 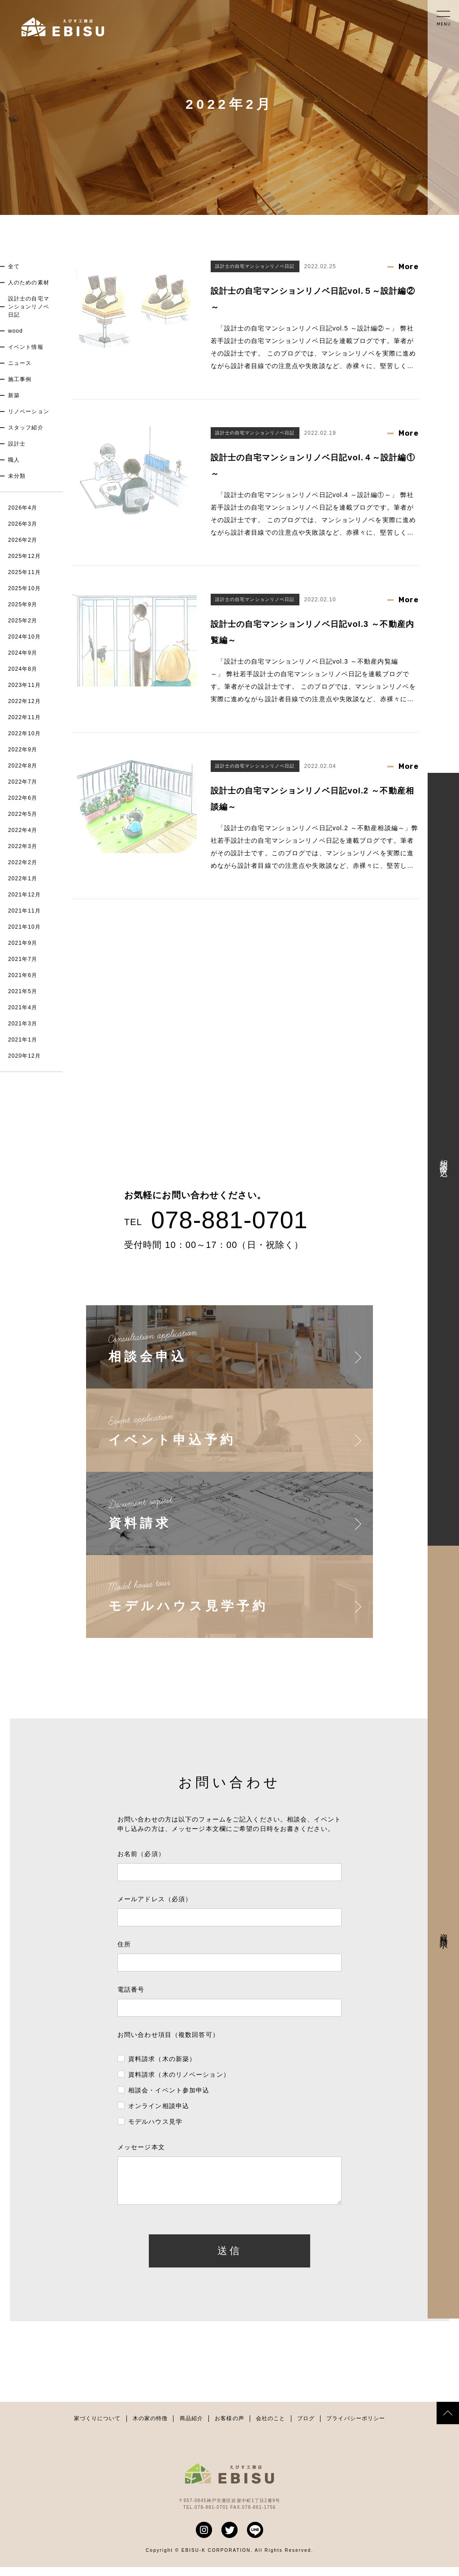 I want to click on 設計士, so click(x=17, y=444).